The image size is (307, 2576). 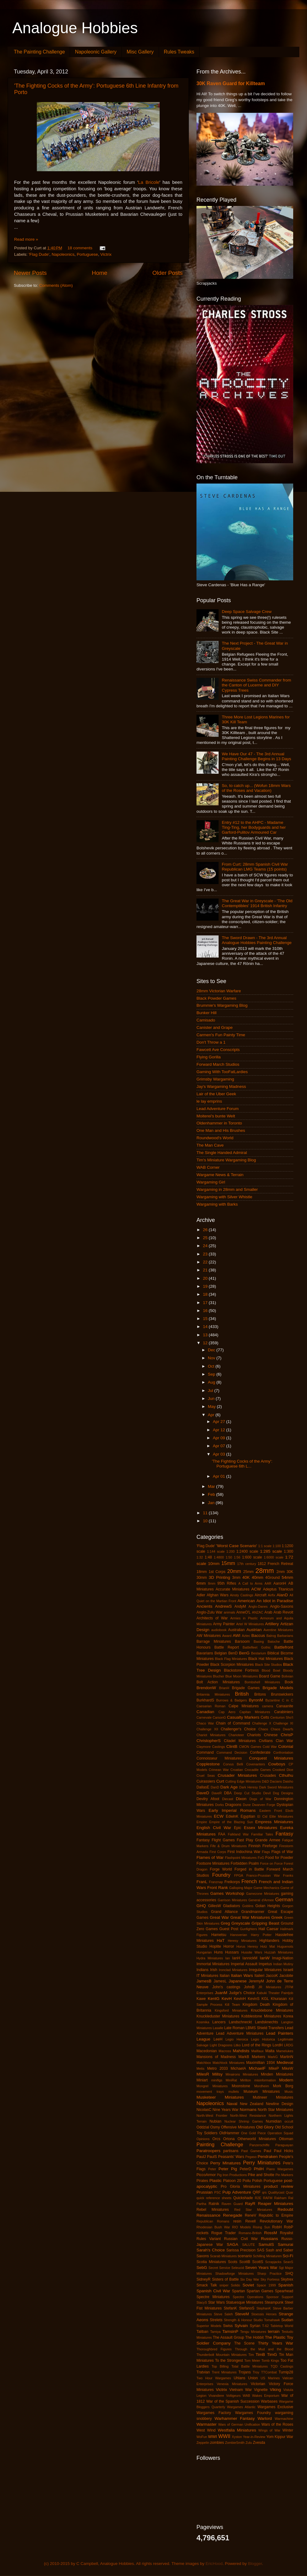 What do you see at coordinates (248, 2285) in the screenshot?
I see `Soviet` at bounding box center [248, 2285].